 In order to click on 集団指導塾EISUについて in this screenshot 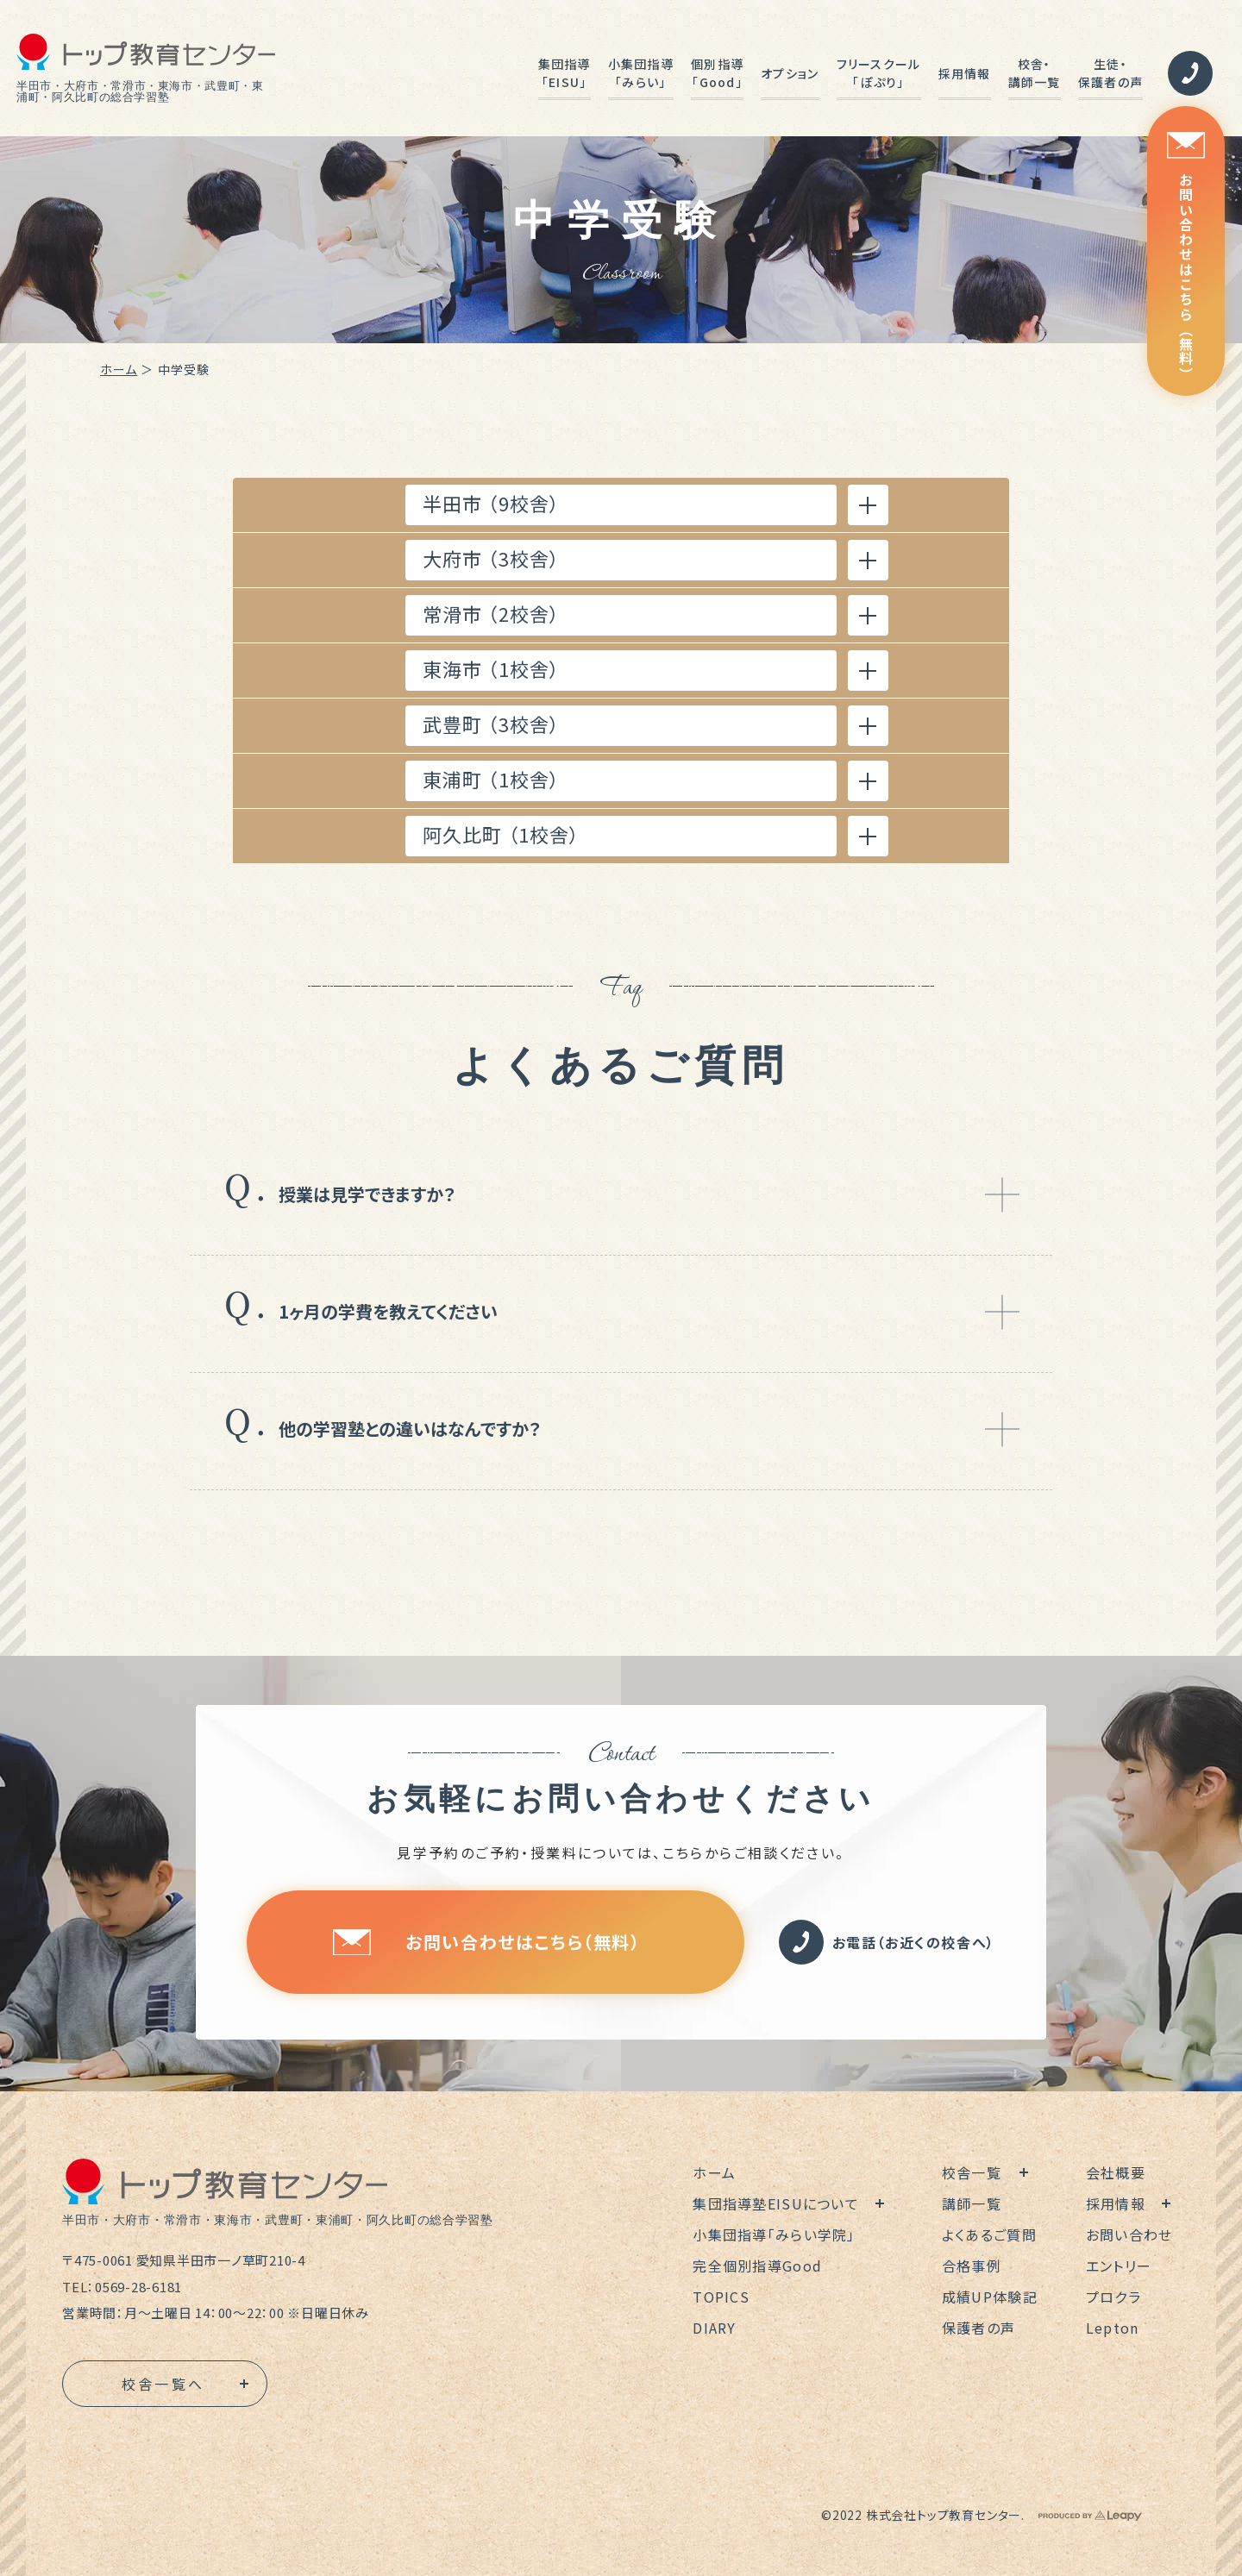, I will do `click(776, 2203)`.